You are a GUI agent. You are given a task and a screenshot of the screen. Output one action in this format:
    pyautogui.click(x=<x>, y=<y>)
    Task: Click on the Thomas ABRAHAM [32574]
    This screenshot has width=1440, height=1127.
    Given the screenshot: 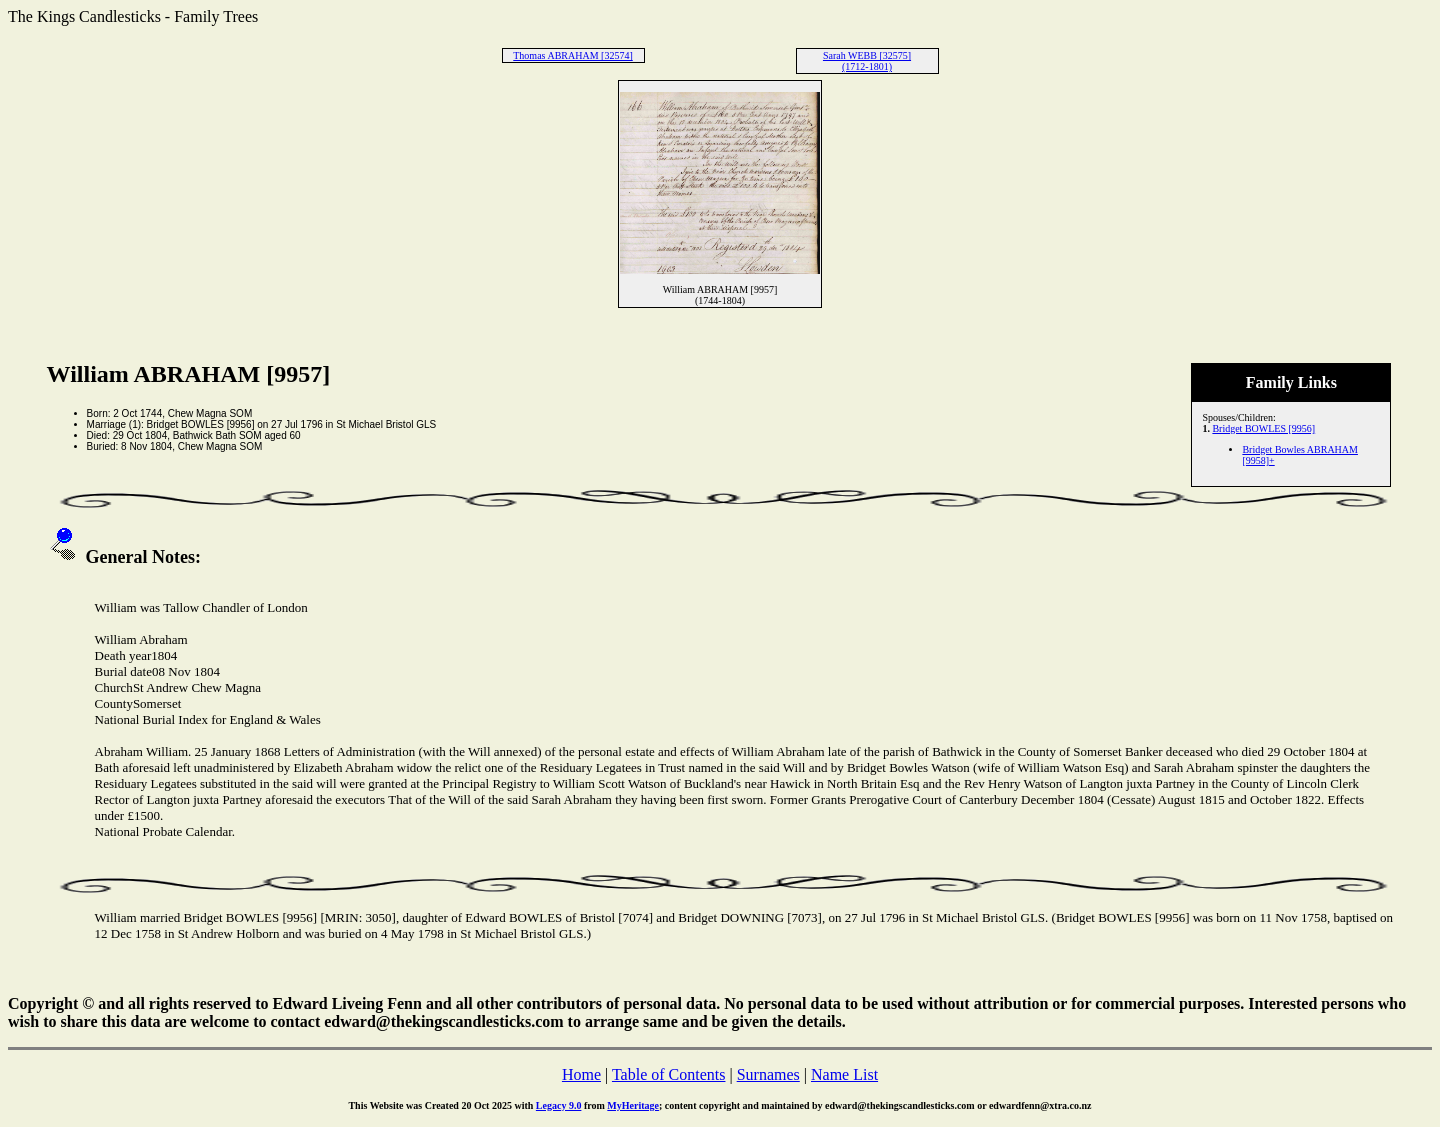 What is the action you would take?
    pyautogui.click(x=572, y=55)
    